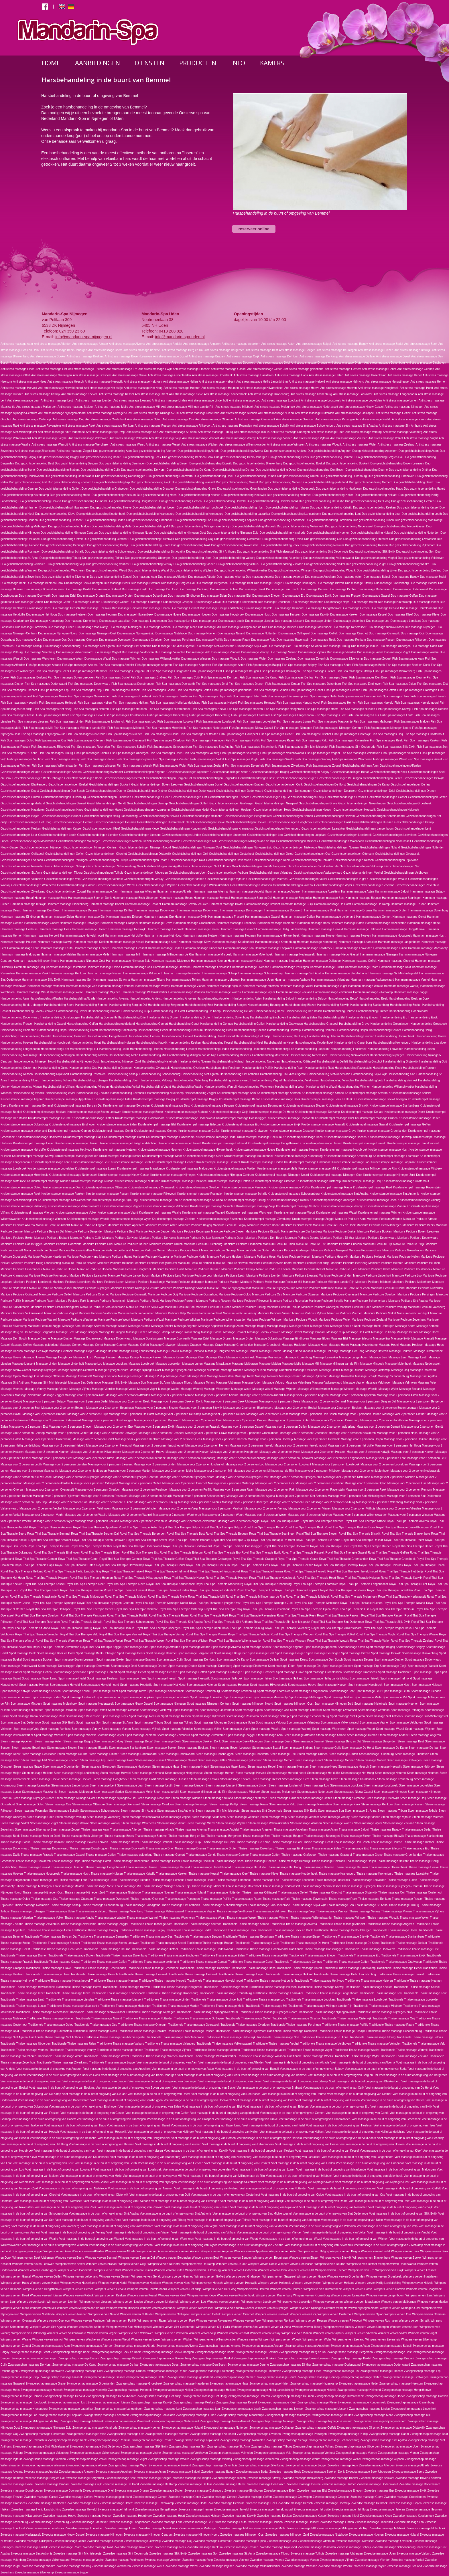 Image resolution: width=449 pixels, height=2576 pixels. Describe the element at coordinates (372, 2037) in the screenshot. I see `Traditionele Thaise massage Tilburg` at that location.